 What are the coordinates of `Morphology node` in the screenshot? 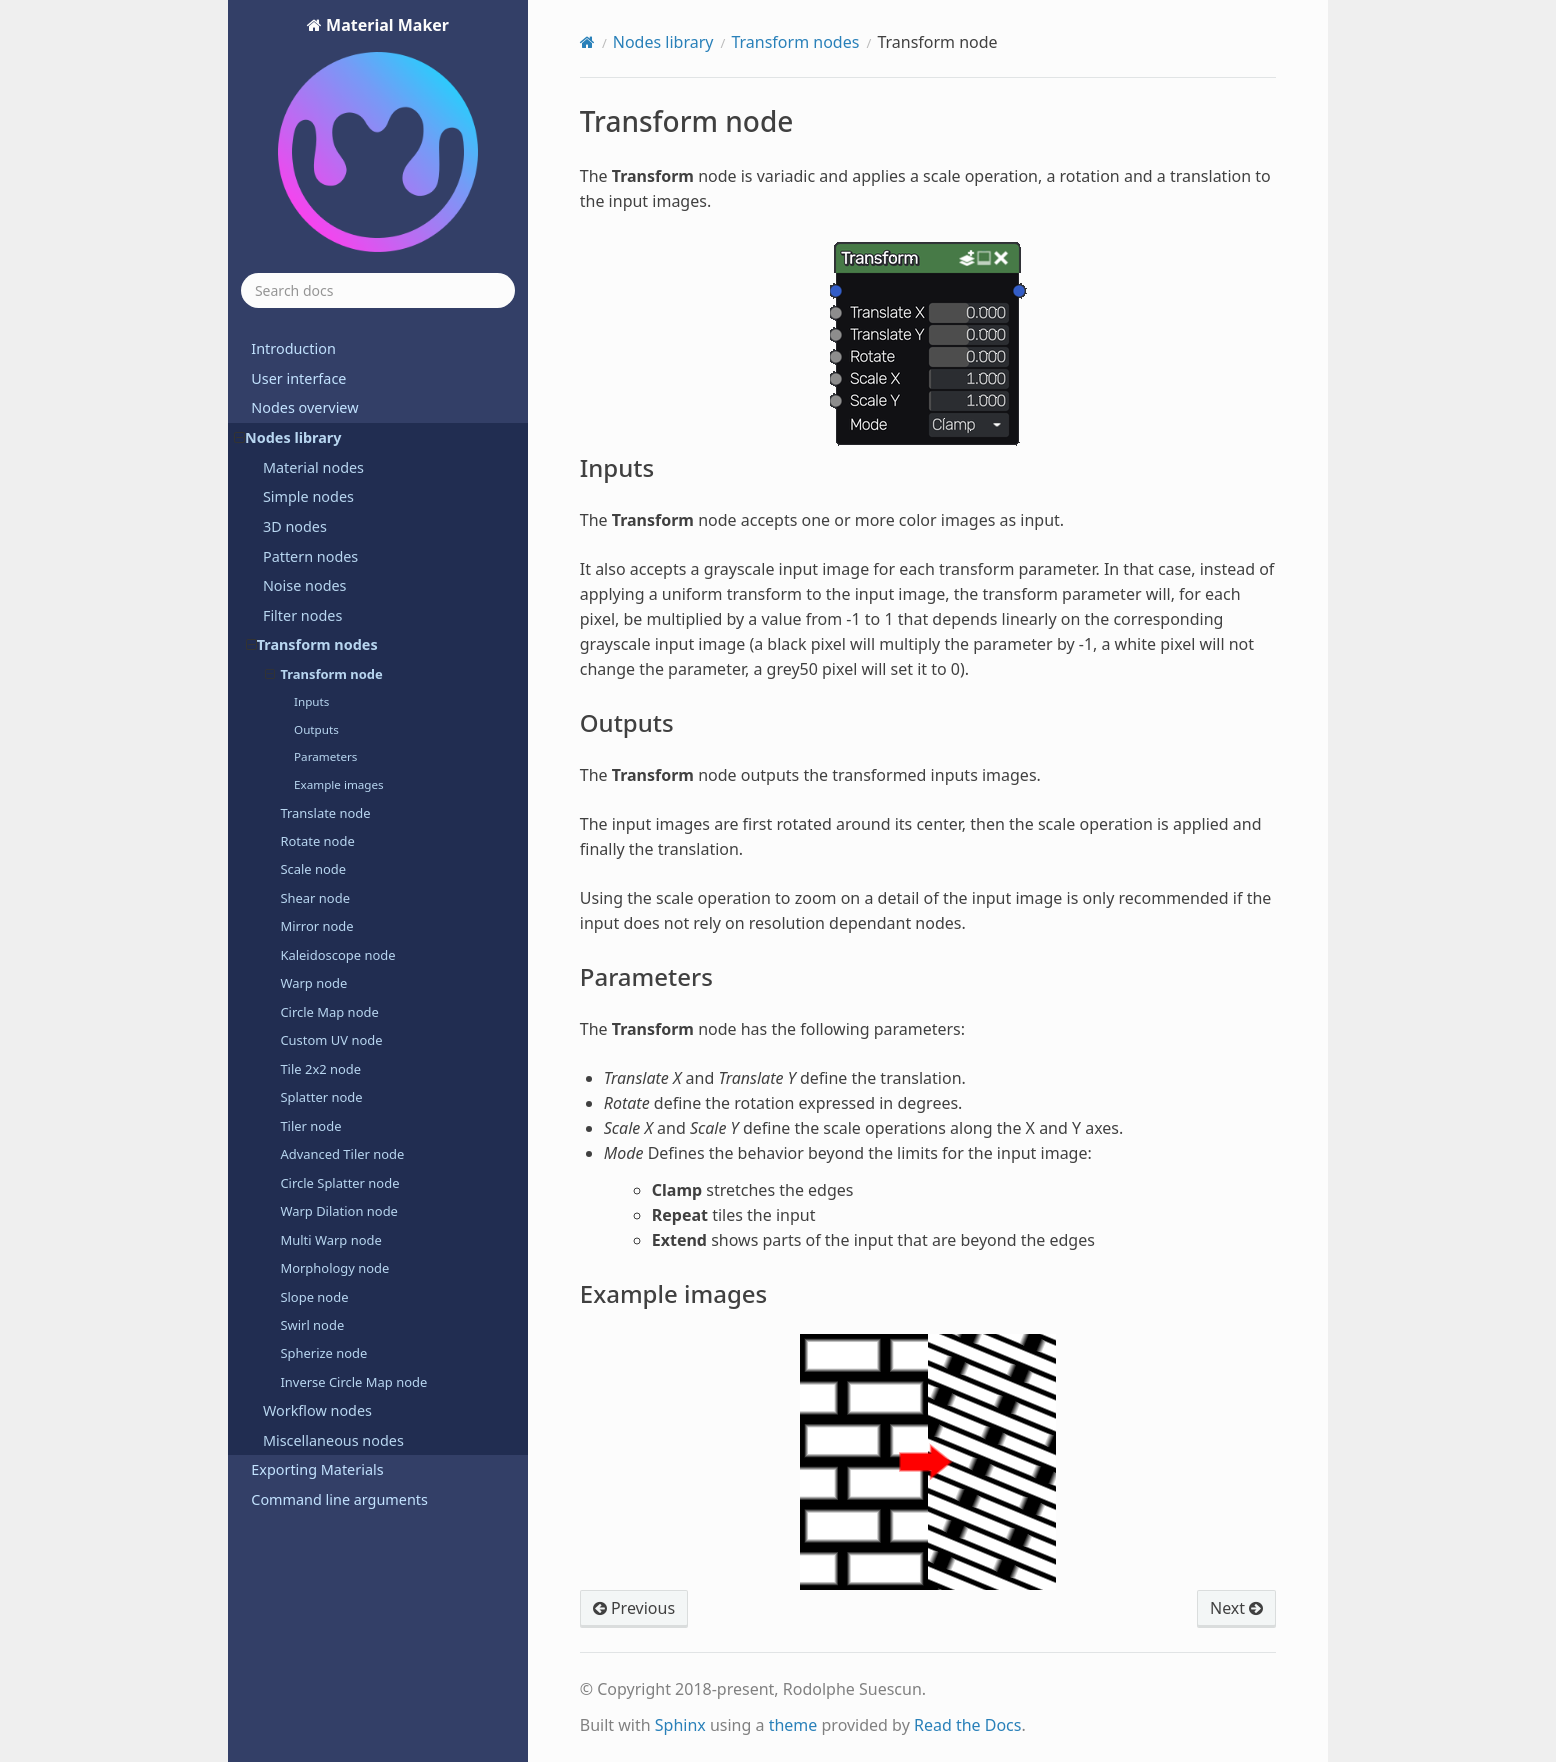 It's located at (334, 1268).